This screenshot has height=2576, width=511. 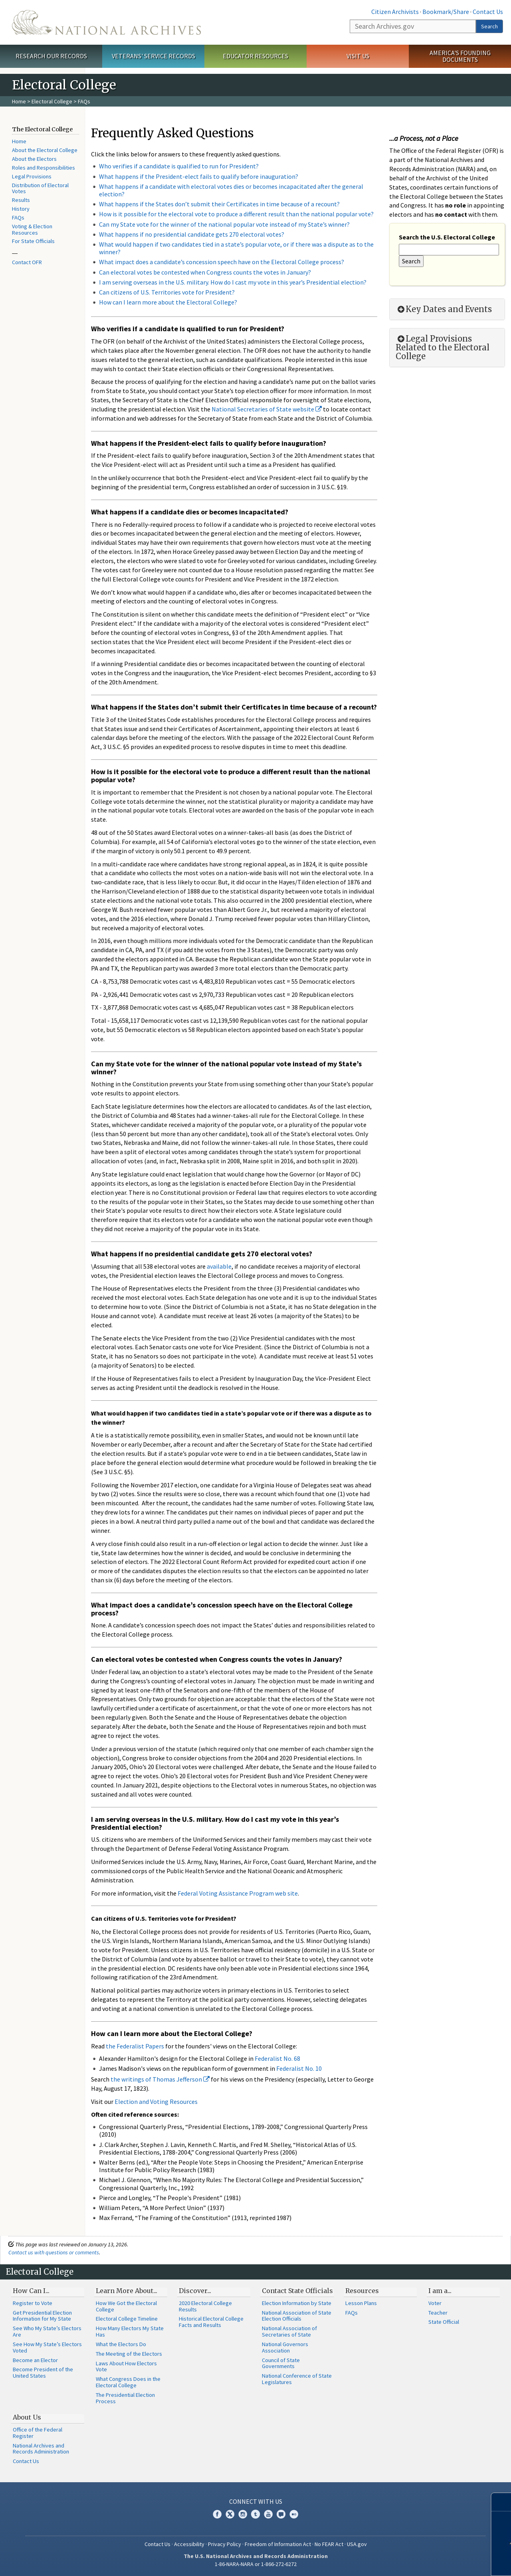 I want to click on What Congress Does in the Electoral College, so click(x=128, y=2382).